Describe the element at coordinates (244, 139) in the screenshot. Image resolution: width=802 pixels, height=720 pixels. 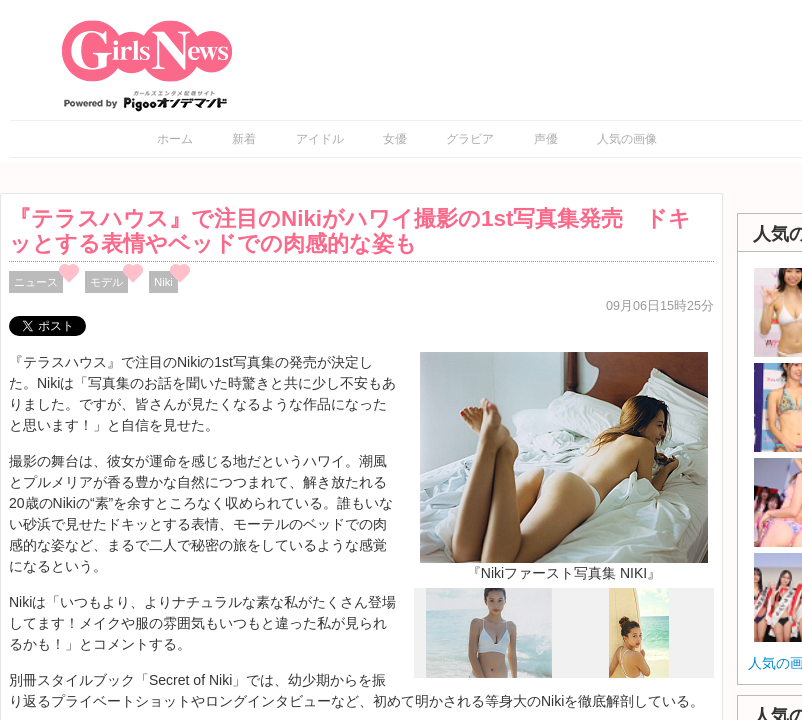
I see `新着` at that location.